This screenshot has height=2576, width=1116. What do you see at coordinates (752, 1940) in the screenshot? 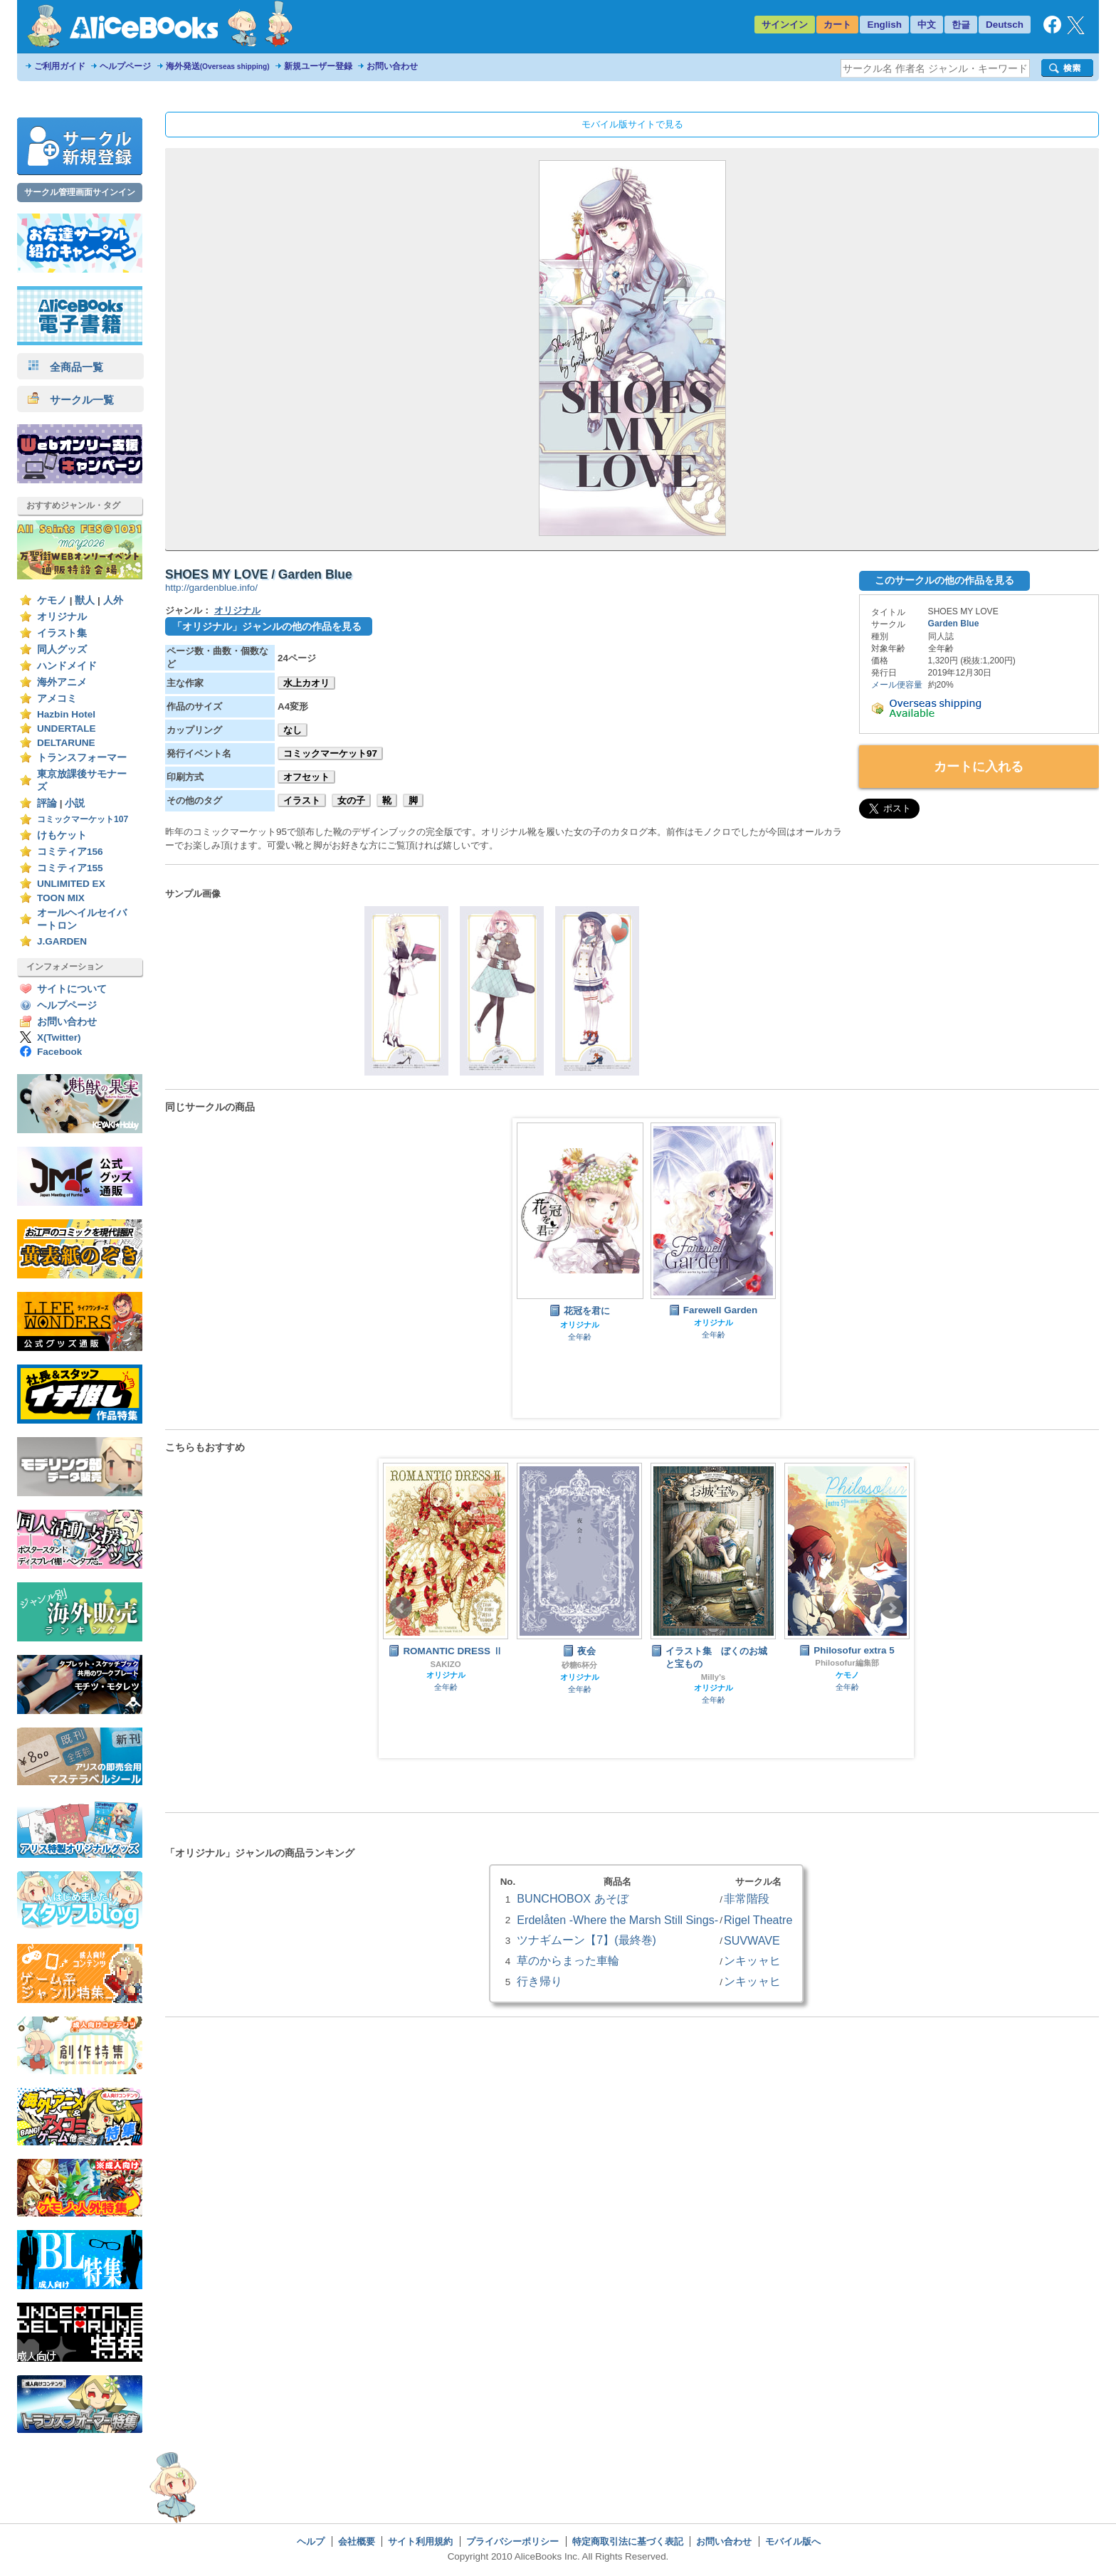
I see `SUVWAVE` at bounding box center [752, 1940].